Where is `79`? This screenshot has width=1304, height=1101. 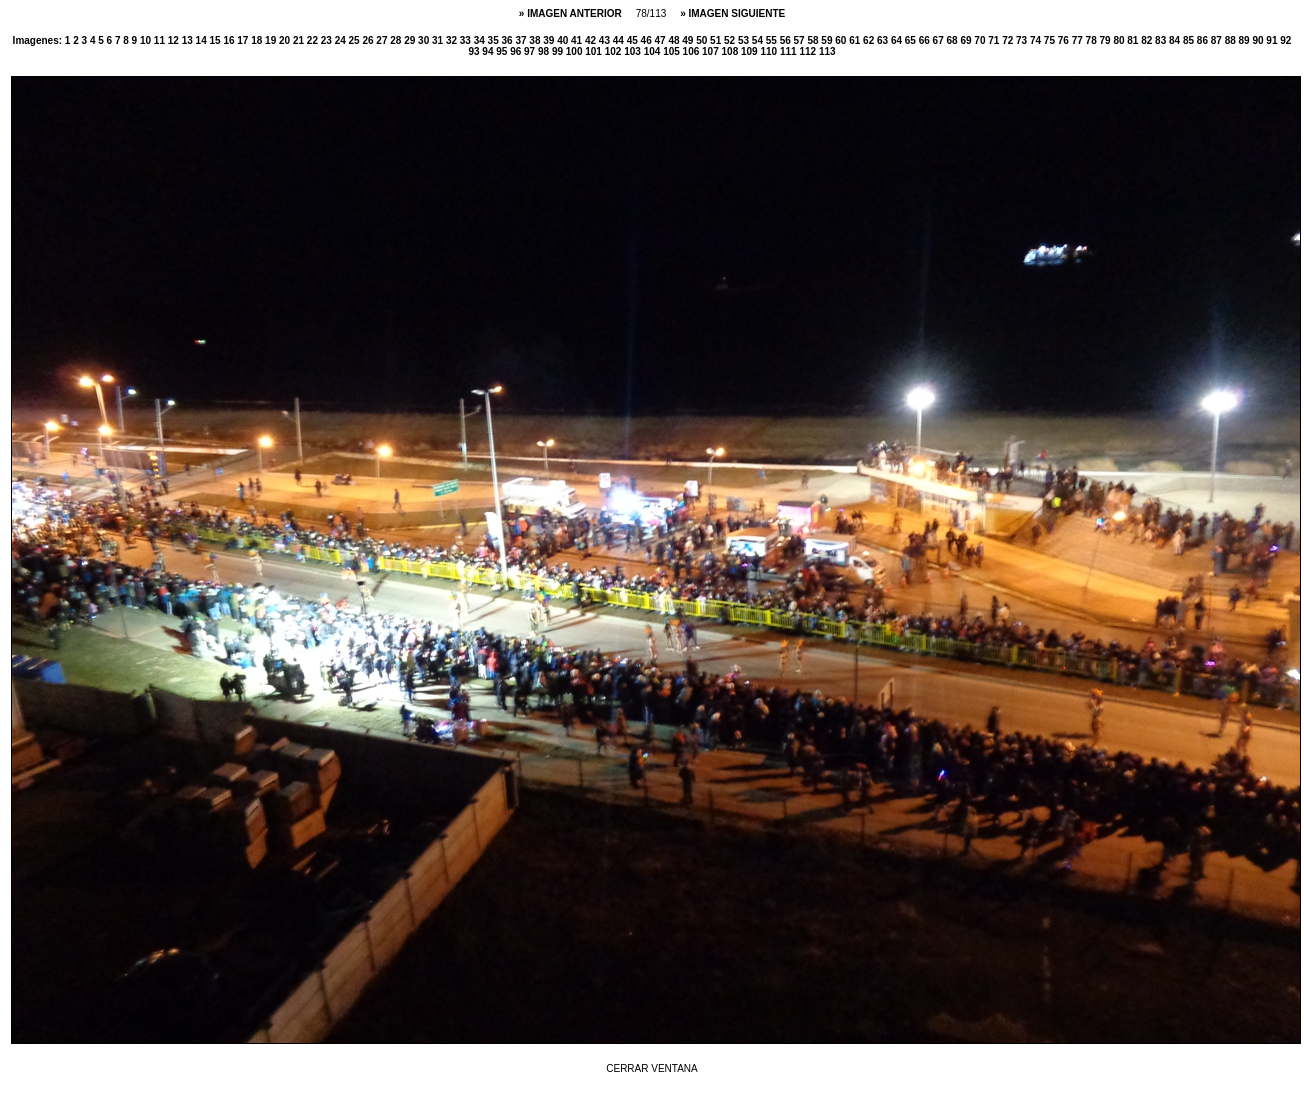 79 is located at coordinates (1106, 40).